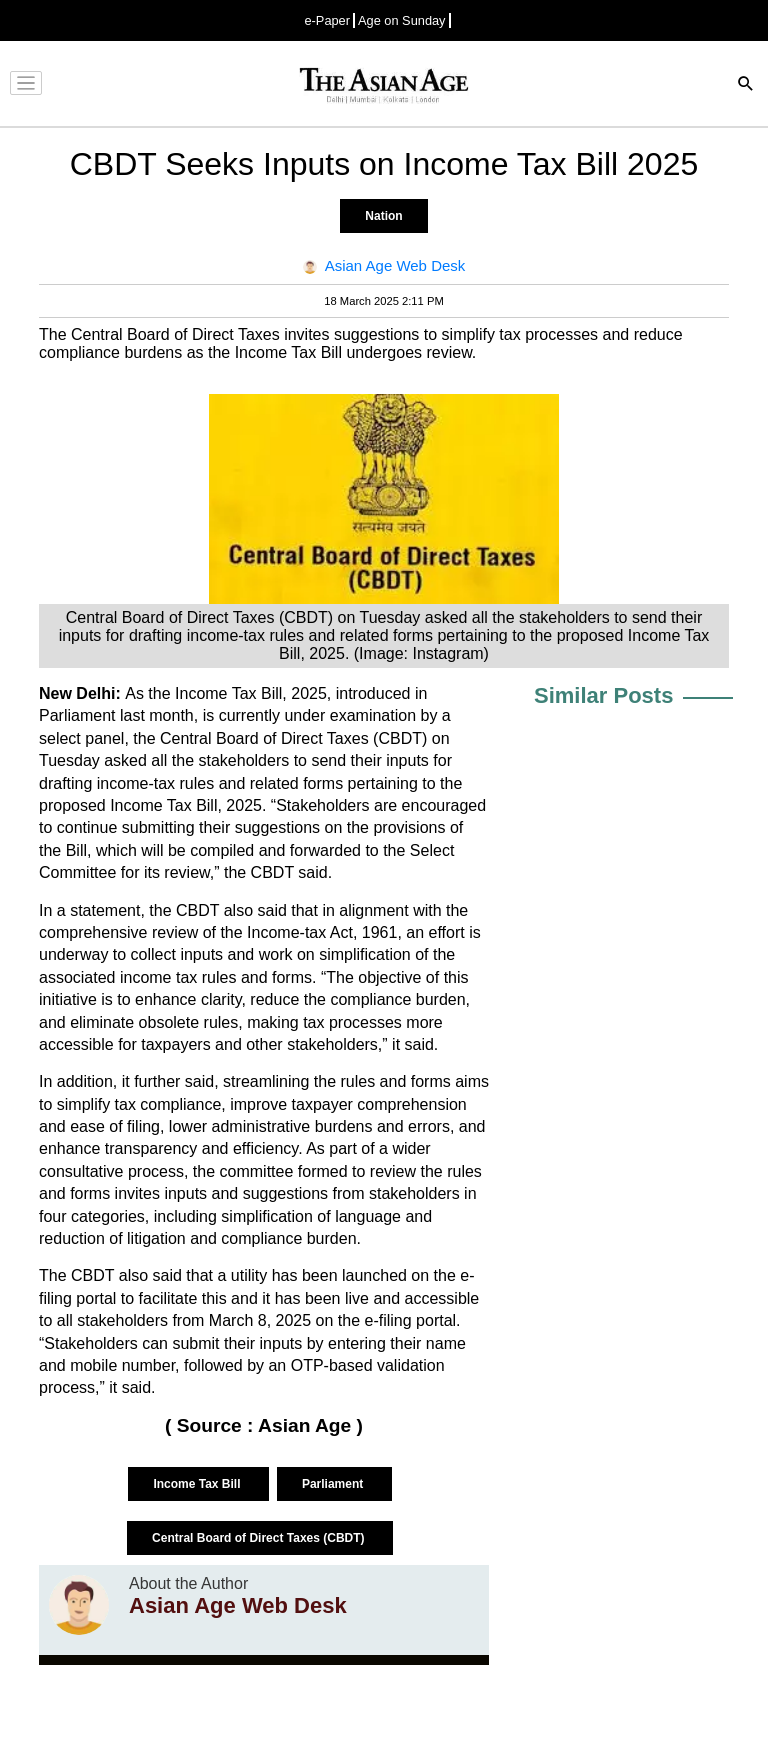 This screenshot has height=1741, width=768. What do you see at coordinates (327, 20) in the screenshot?
I see `e-Paper` at bounding box center [327, 20].